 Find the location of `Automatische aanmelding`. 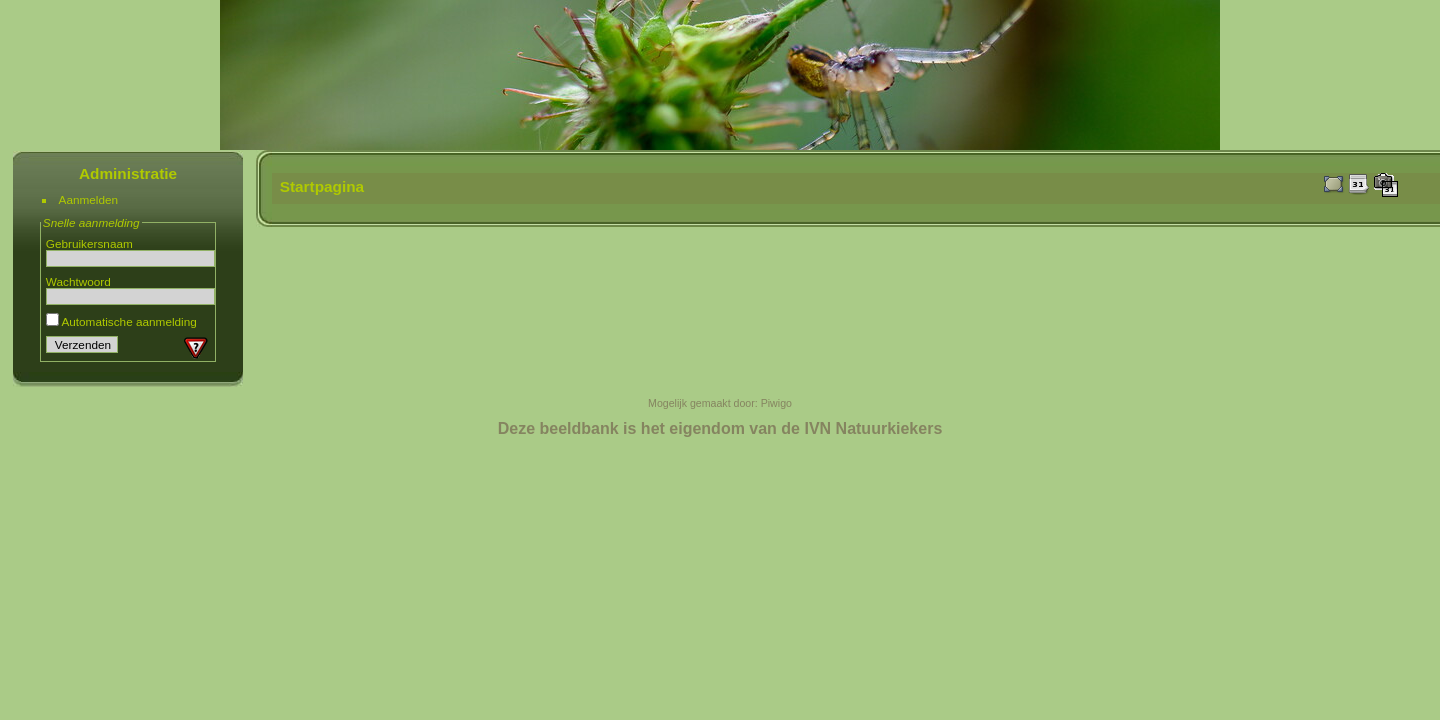

Automatische aanmelding is located at coordinates (121, 321).